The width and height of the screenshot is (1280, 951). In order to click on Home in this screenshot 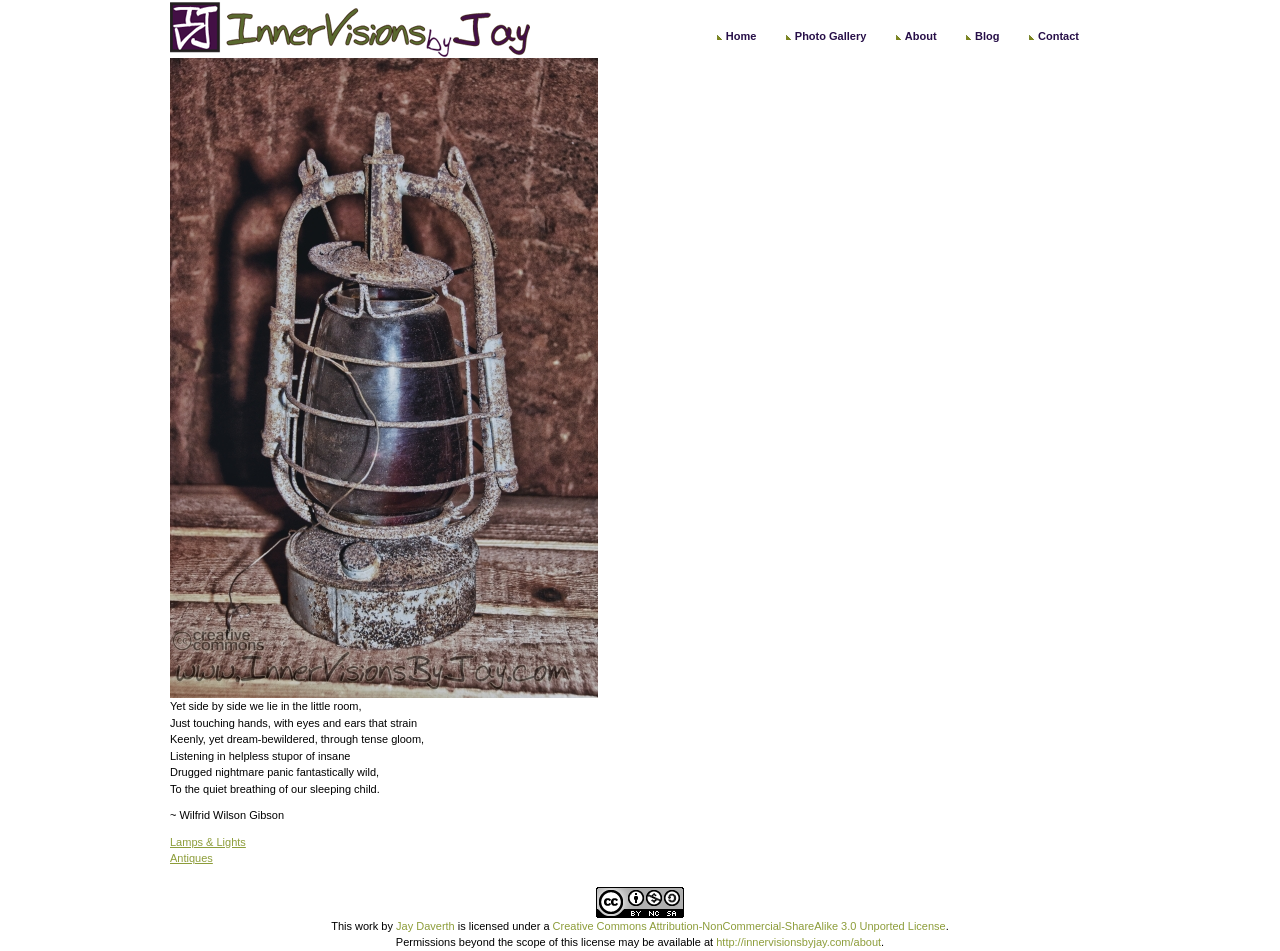, I will do `click(741, 36)`.